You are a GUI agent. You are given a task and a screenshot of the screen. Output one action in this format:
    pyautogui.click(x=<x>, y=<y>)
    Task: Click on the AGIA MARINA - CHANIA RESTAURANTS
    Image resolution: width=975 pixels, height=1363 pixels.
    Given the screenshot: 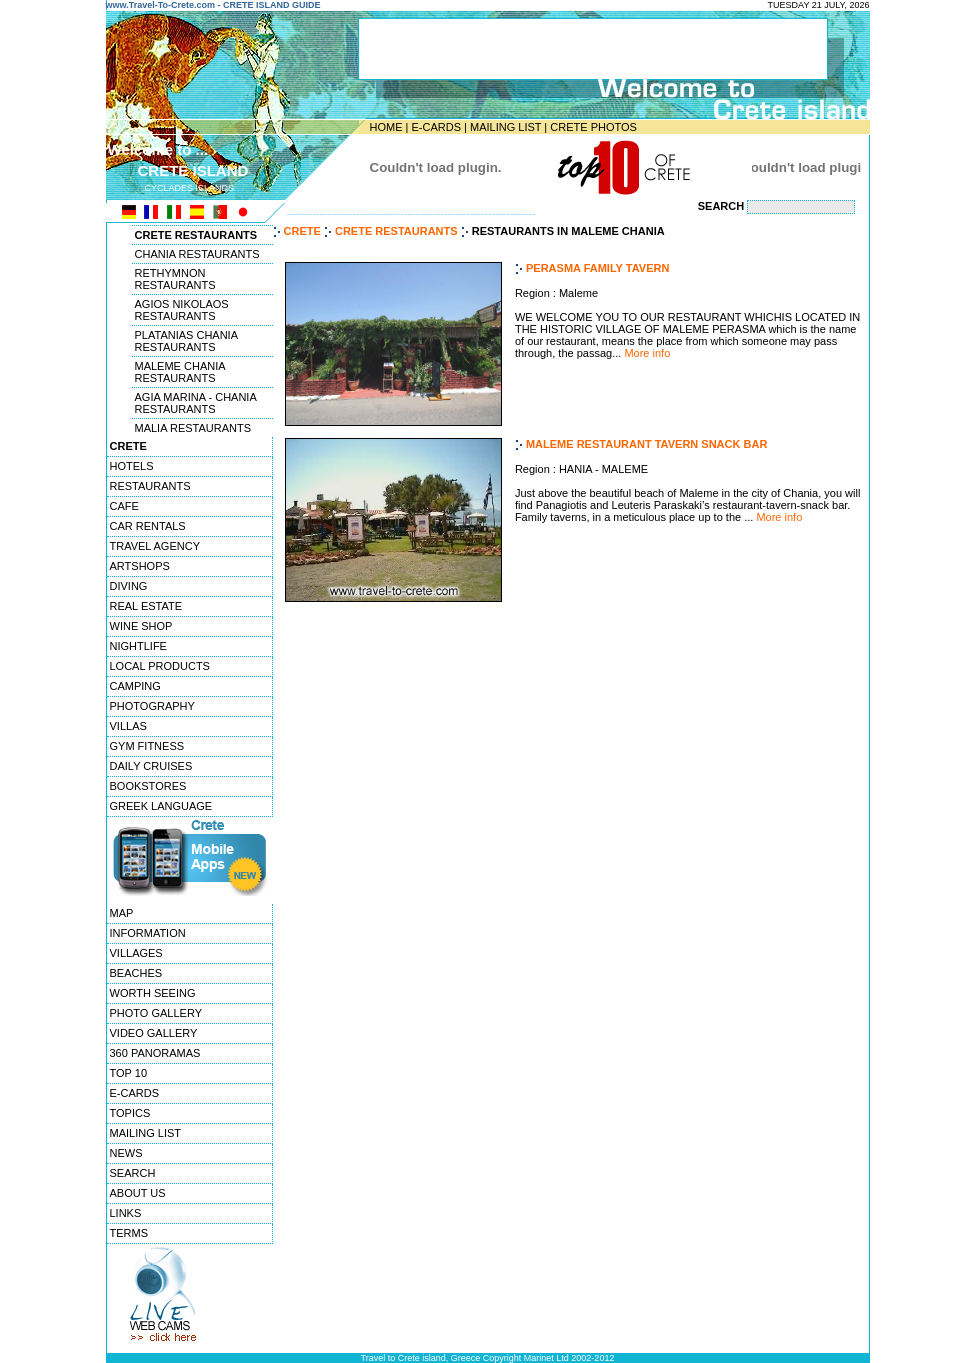 What is the action you would take?
    pyautogui.click(x=196, y=403)
    